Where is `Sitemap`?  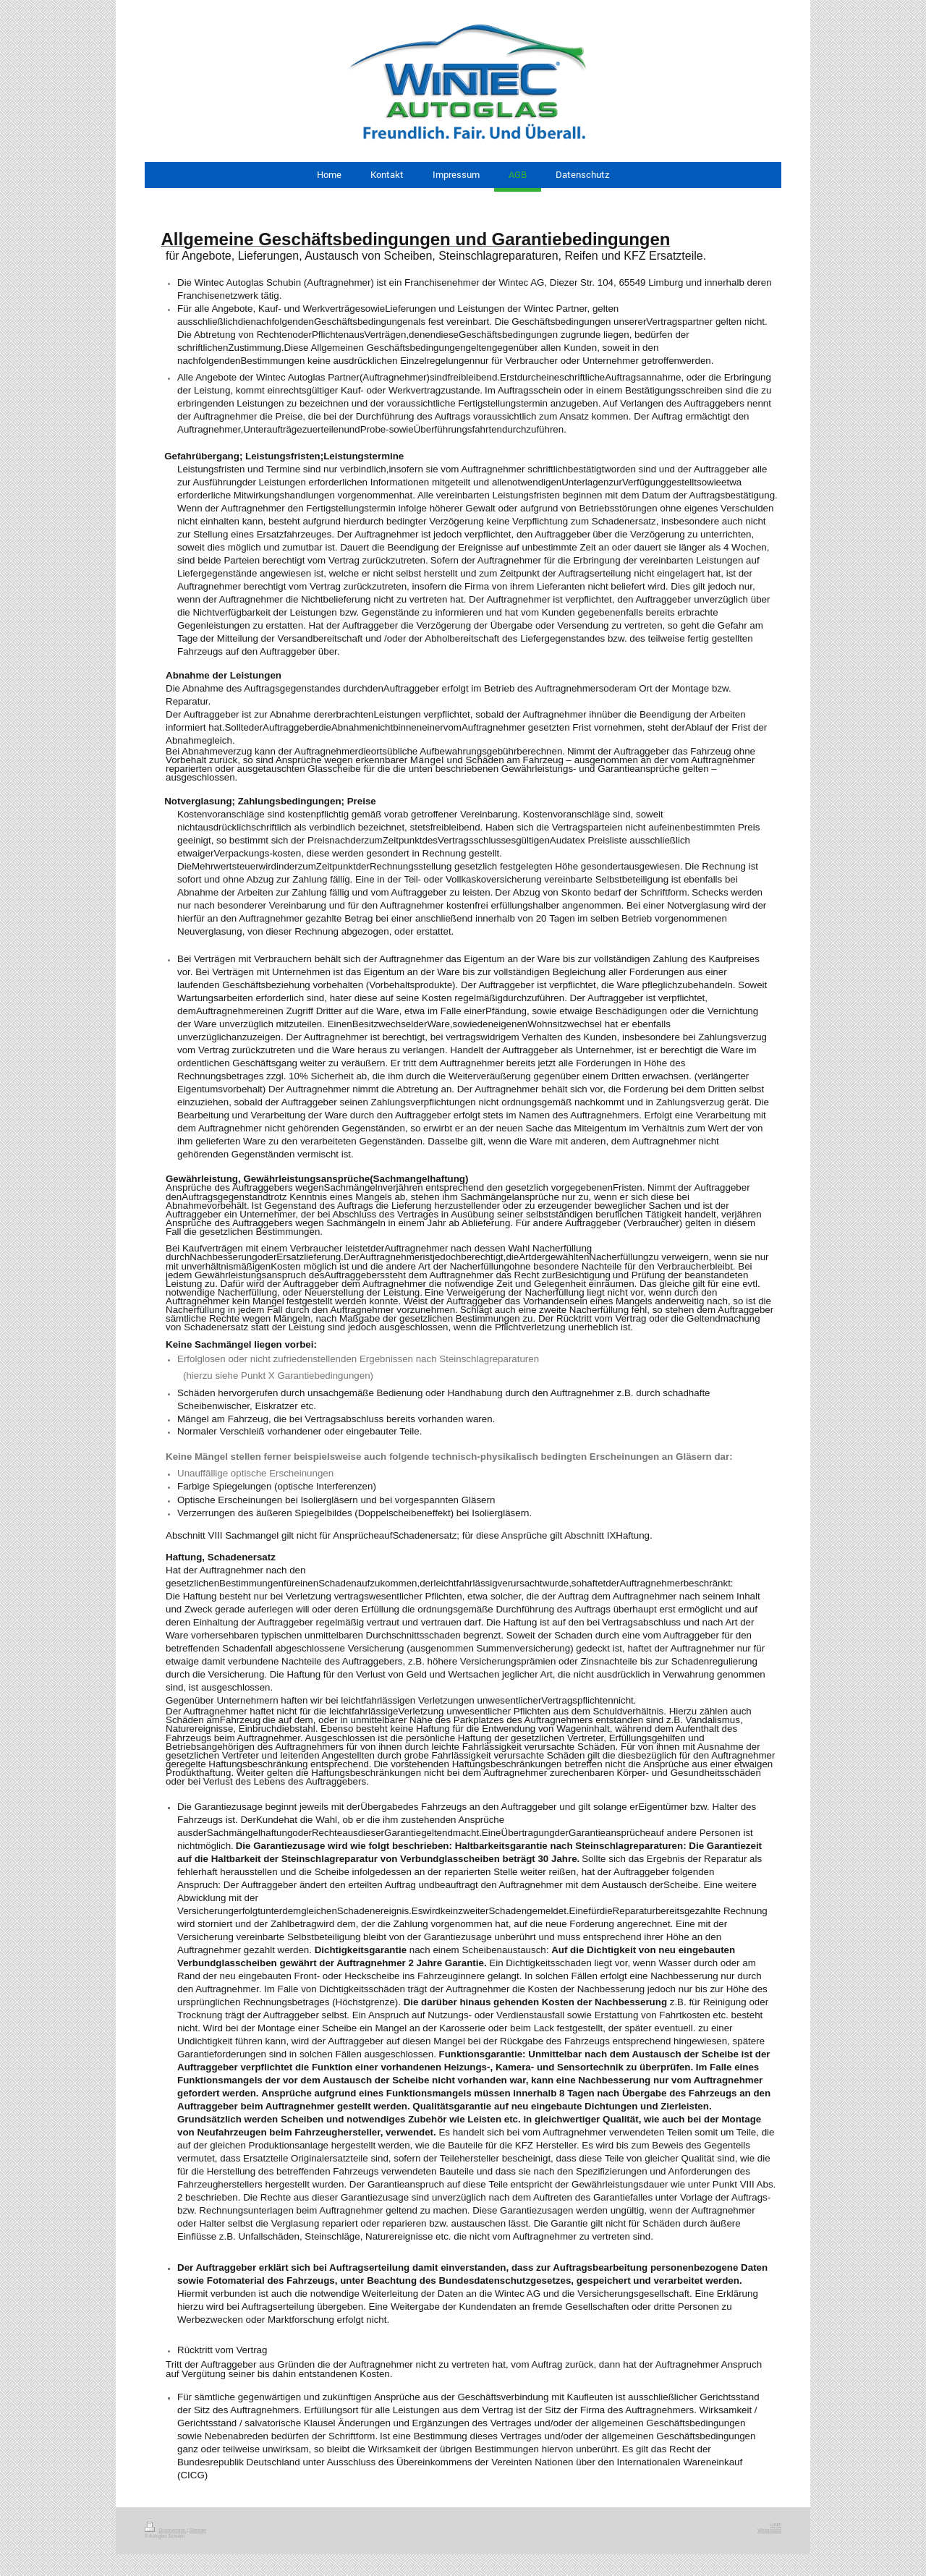
Sitemap is located at coordinates (198, 2530).